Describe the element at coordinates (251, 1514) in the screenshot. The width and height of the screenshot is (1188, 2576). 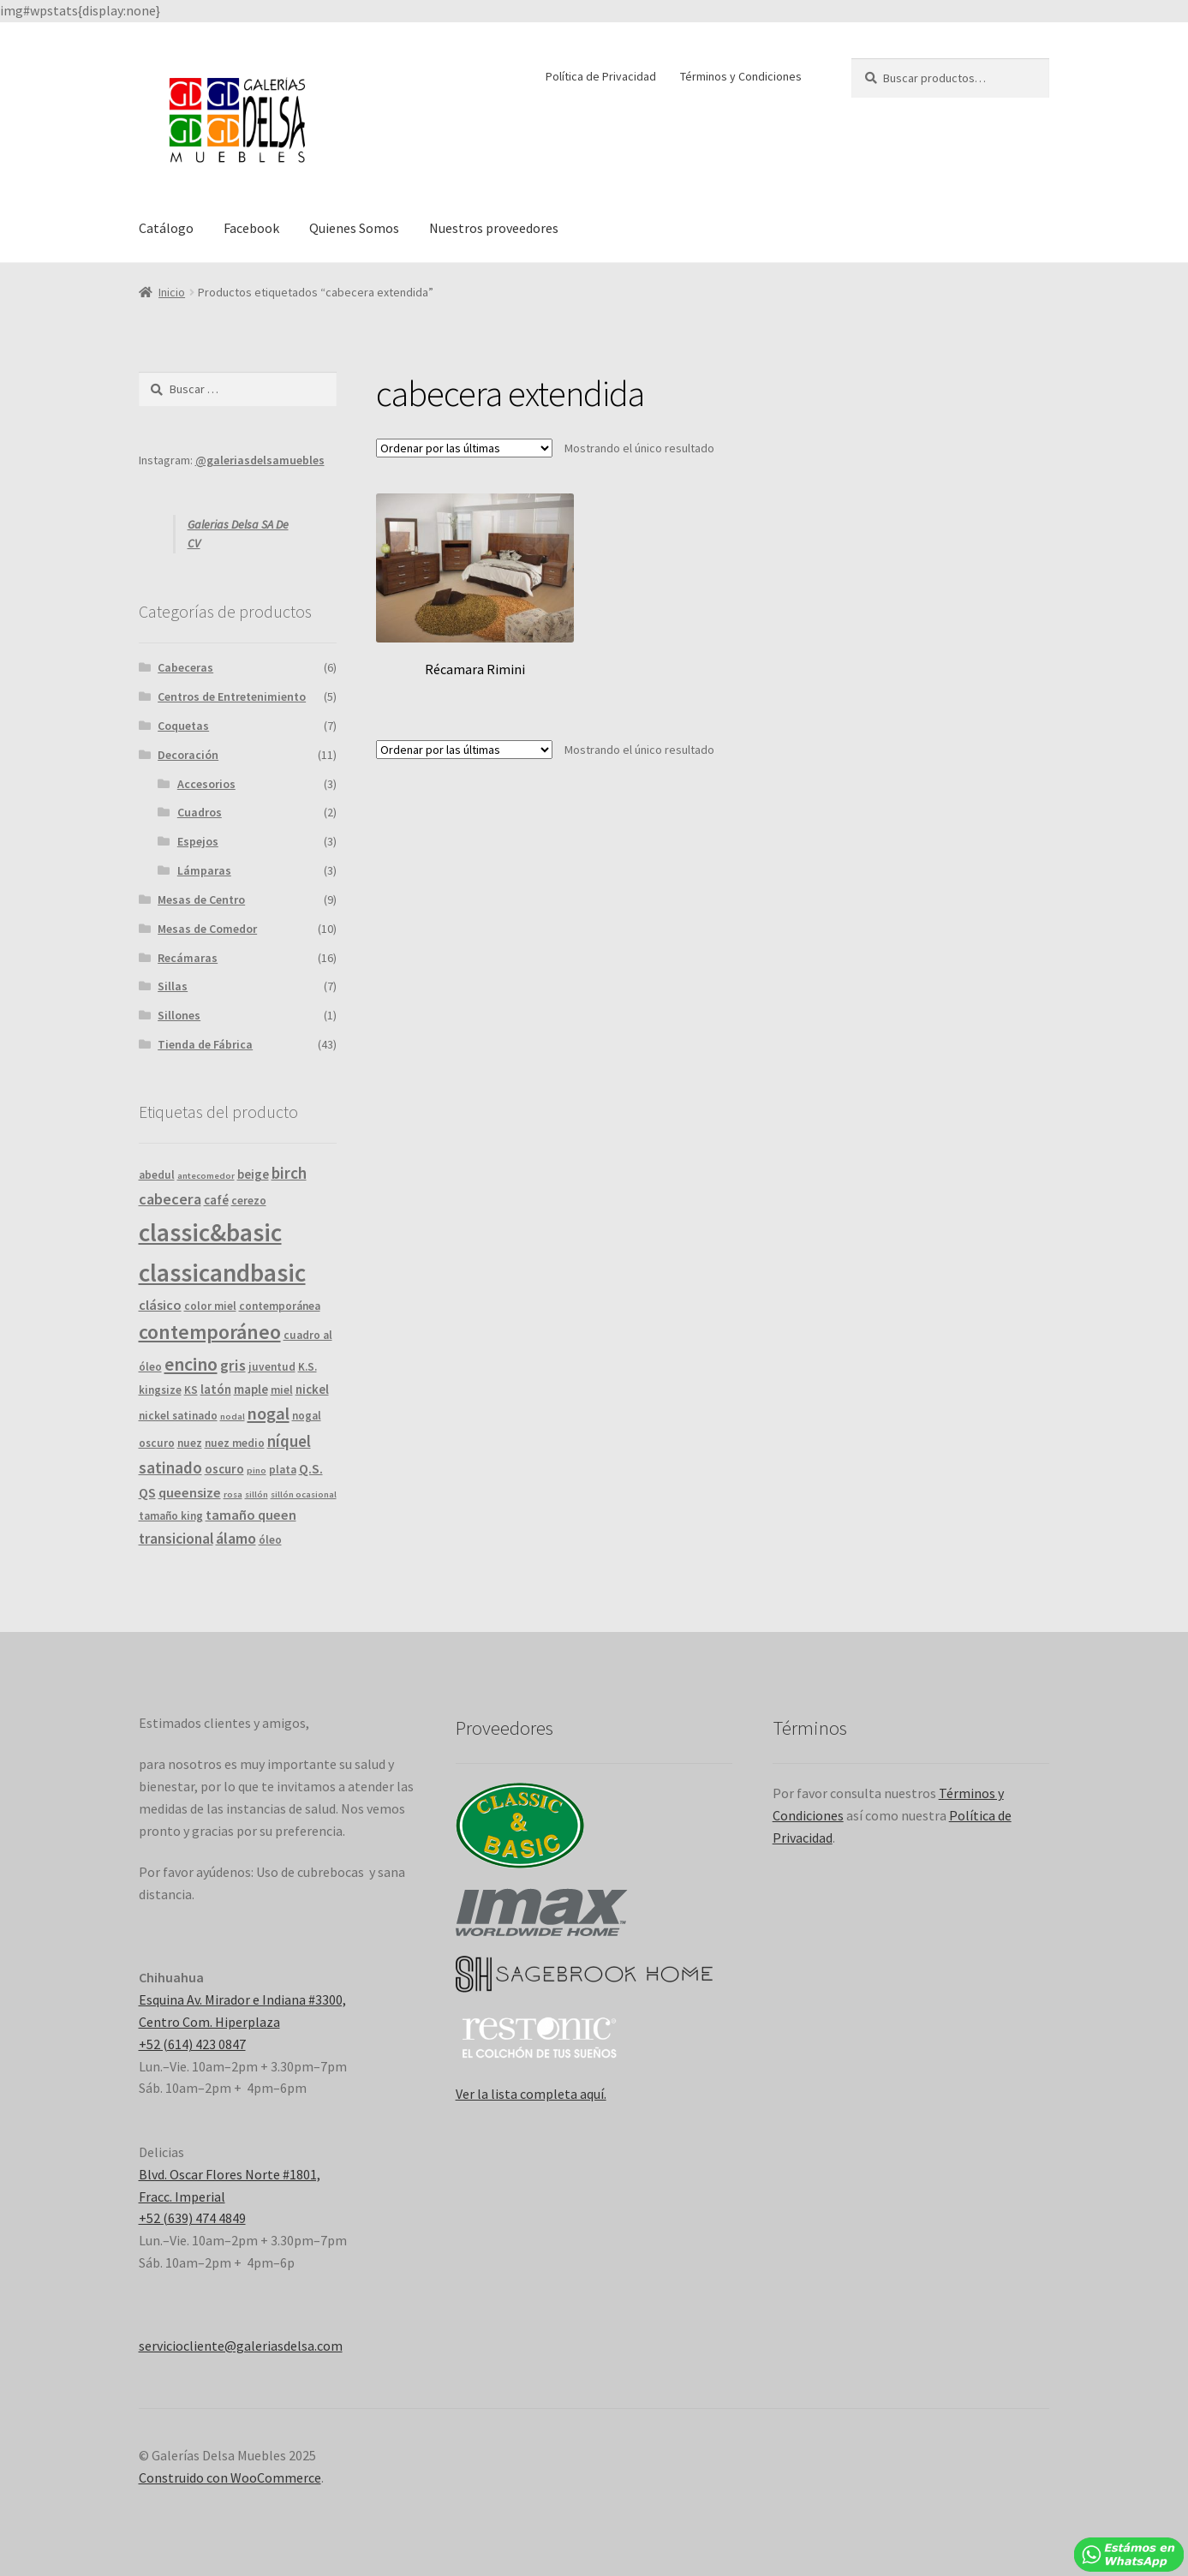
I see `tamaño queen [tamaño queen ()]` at that location.